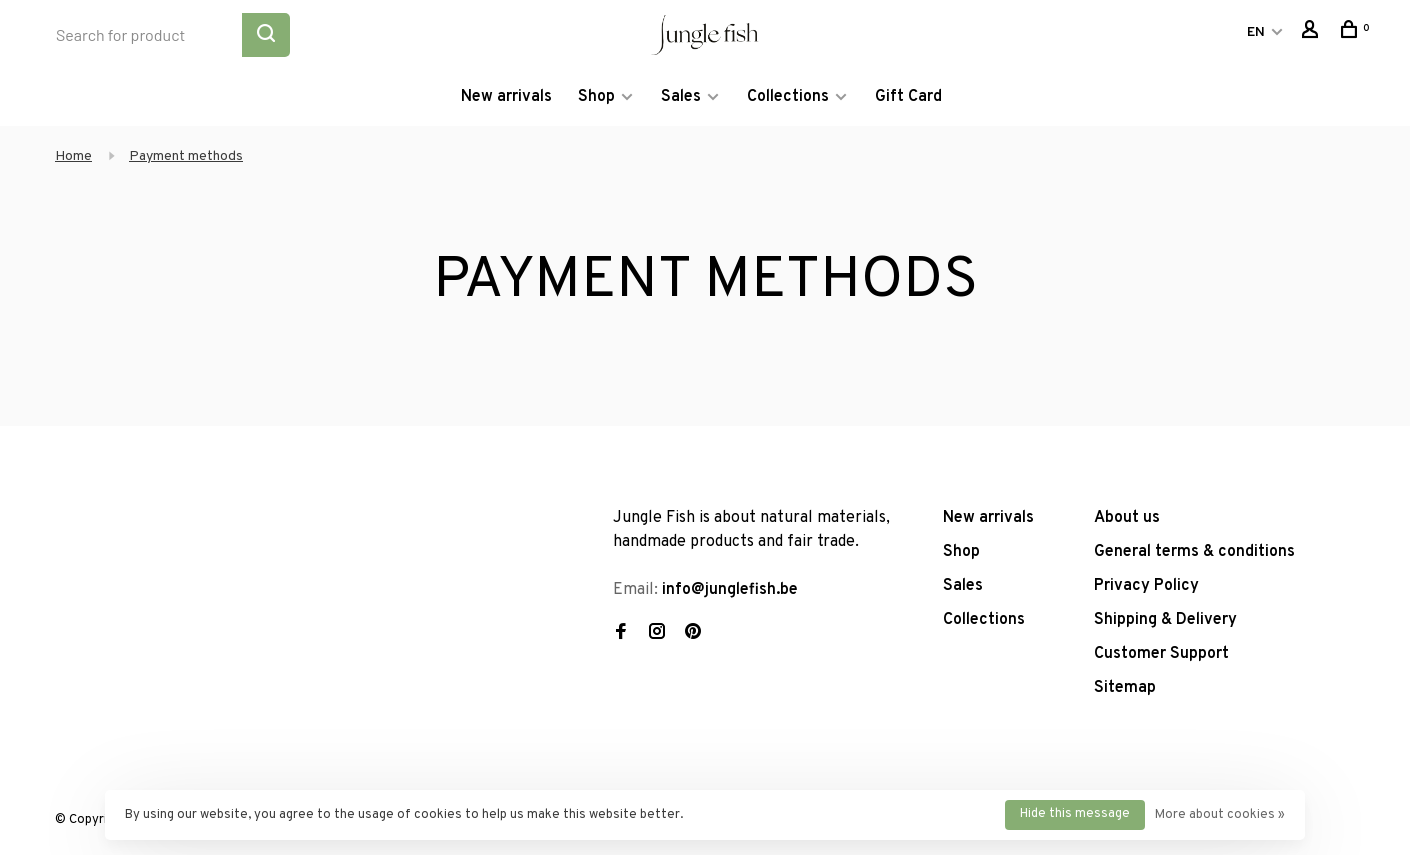 The height and width of the screenshot is (855, 1410). I want to click on General terms & conditions, so click(1194, 552).